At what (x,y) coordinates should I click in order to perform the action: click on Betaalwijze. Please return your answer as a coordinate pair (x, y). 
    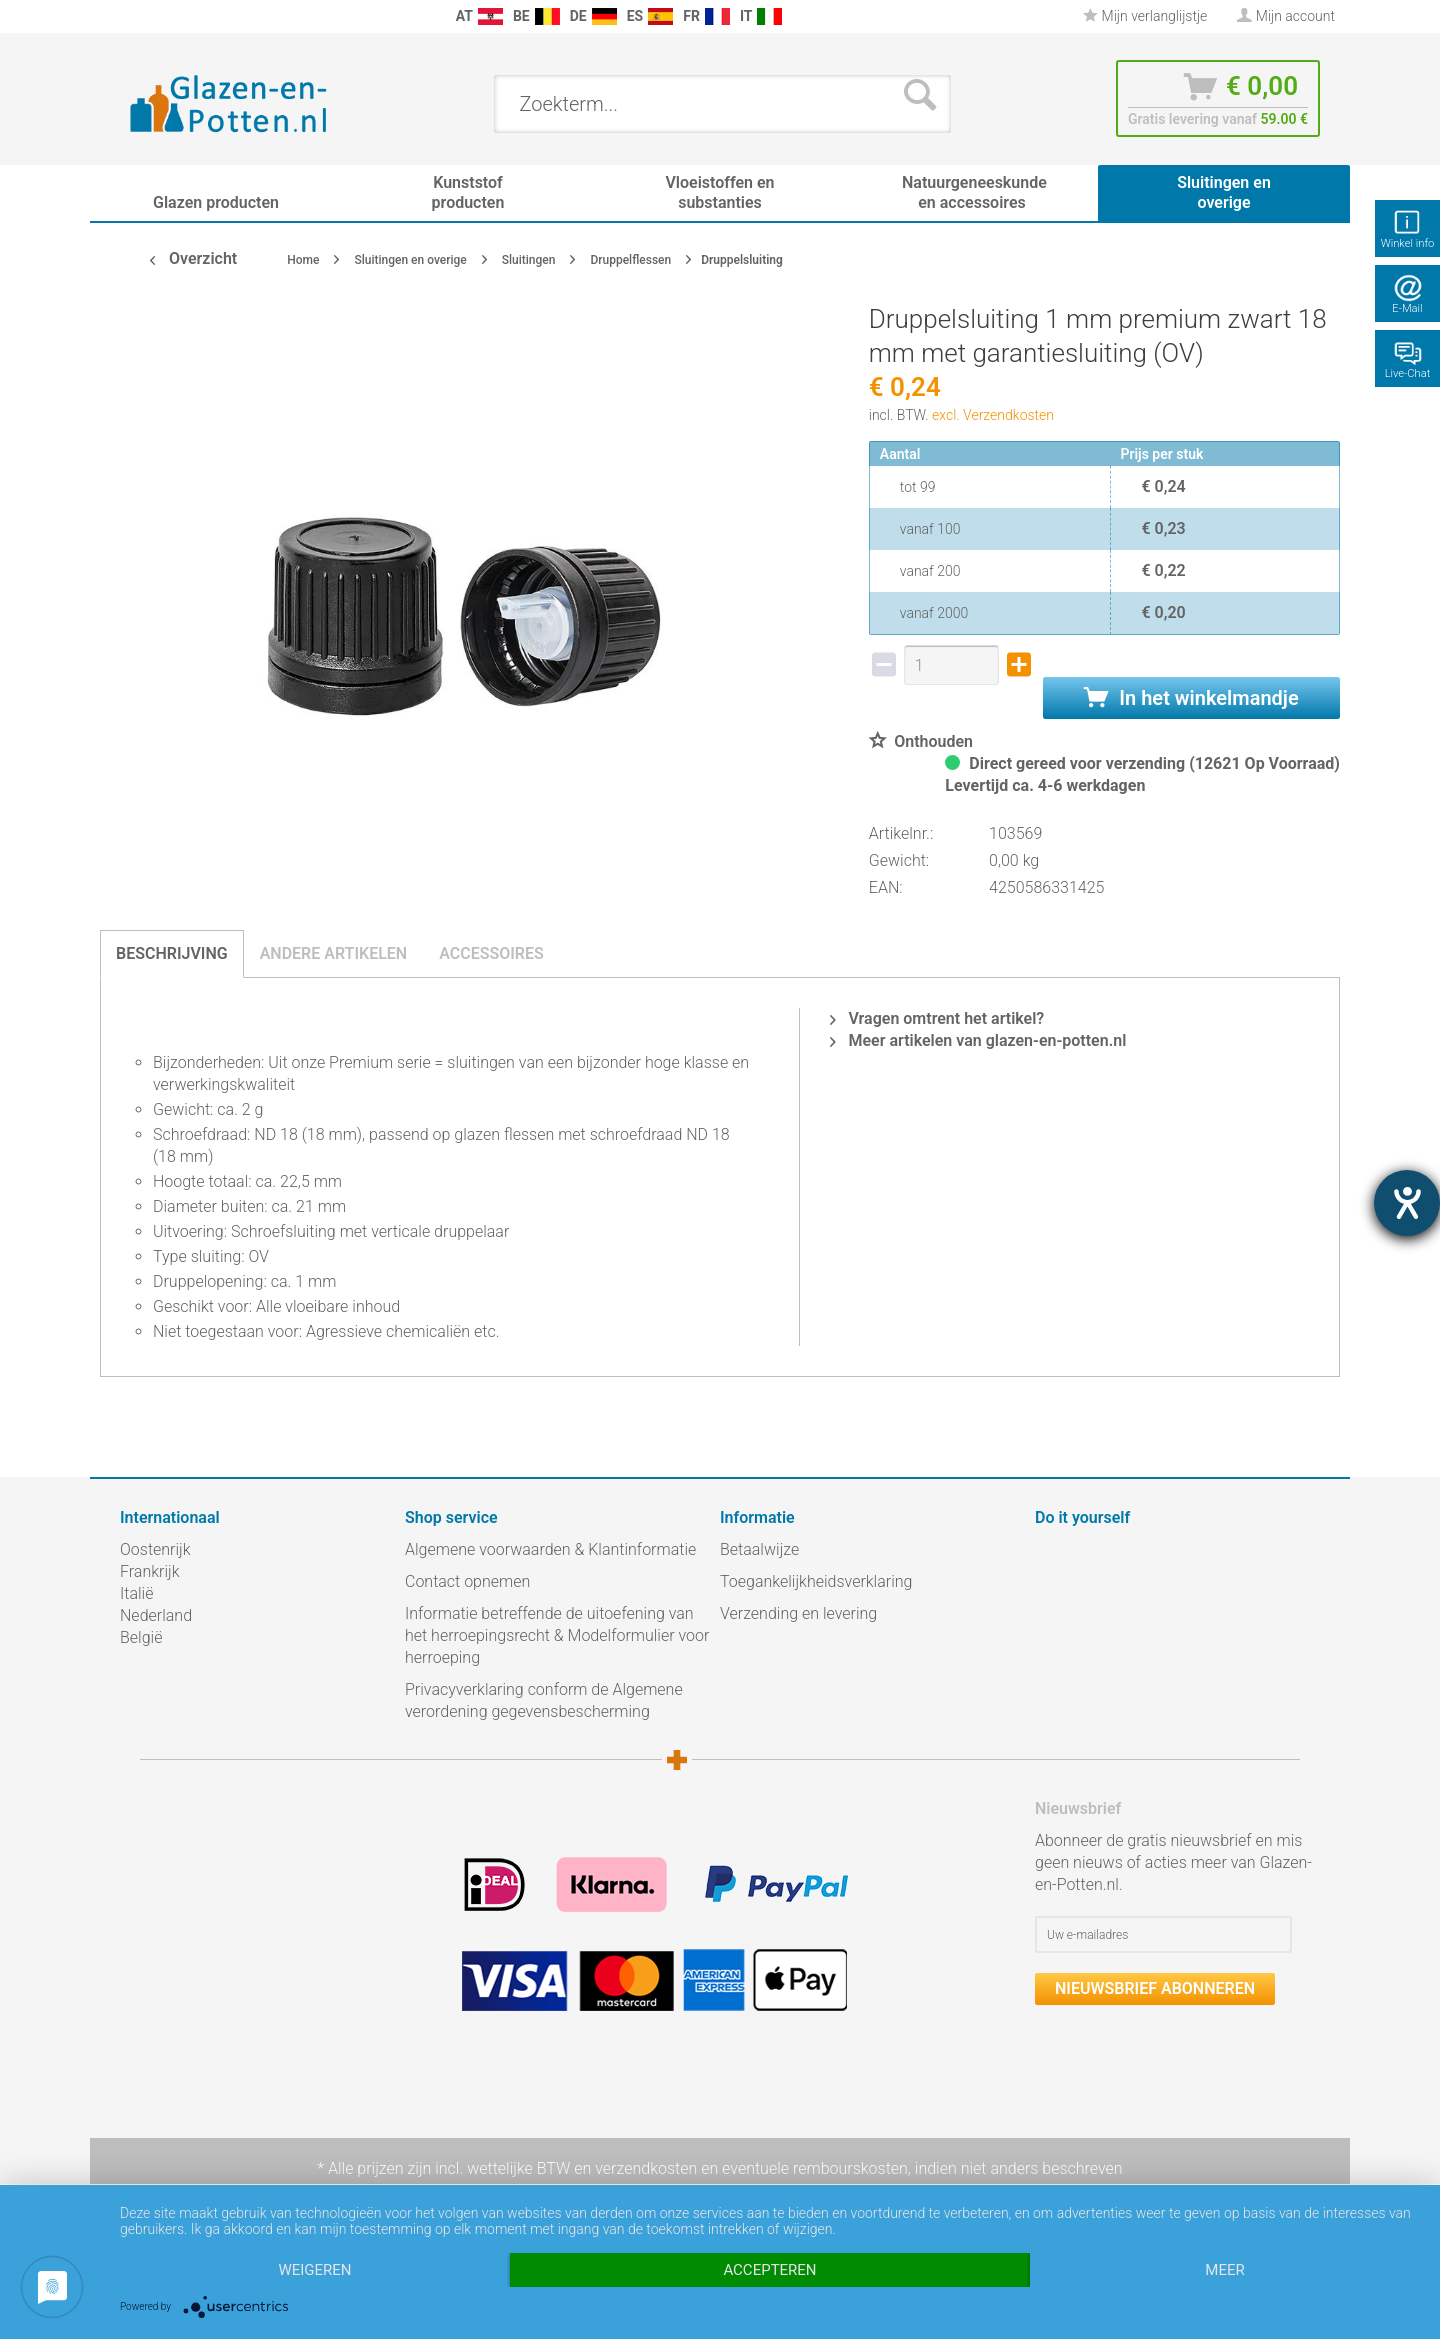
    Looking at the image, I should click on (759, 1549).